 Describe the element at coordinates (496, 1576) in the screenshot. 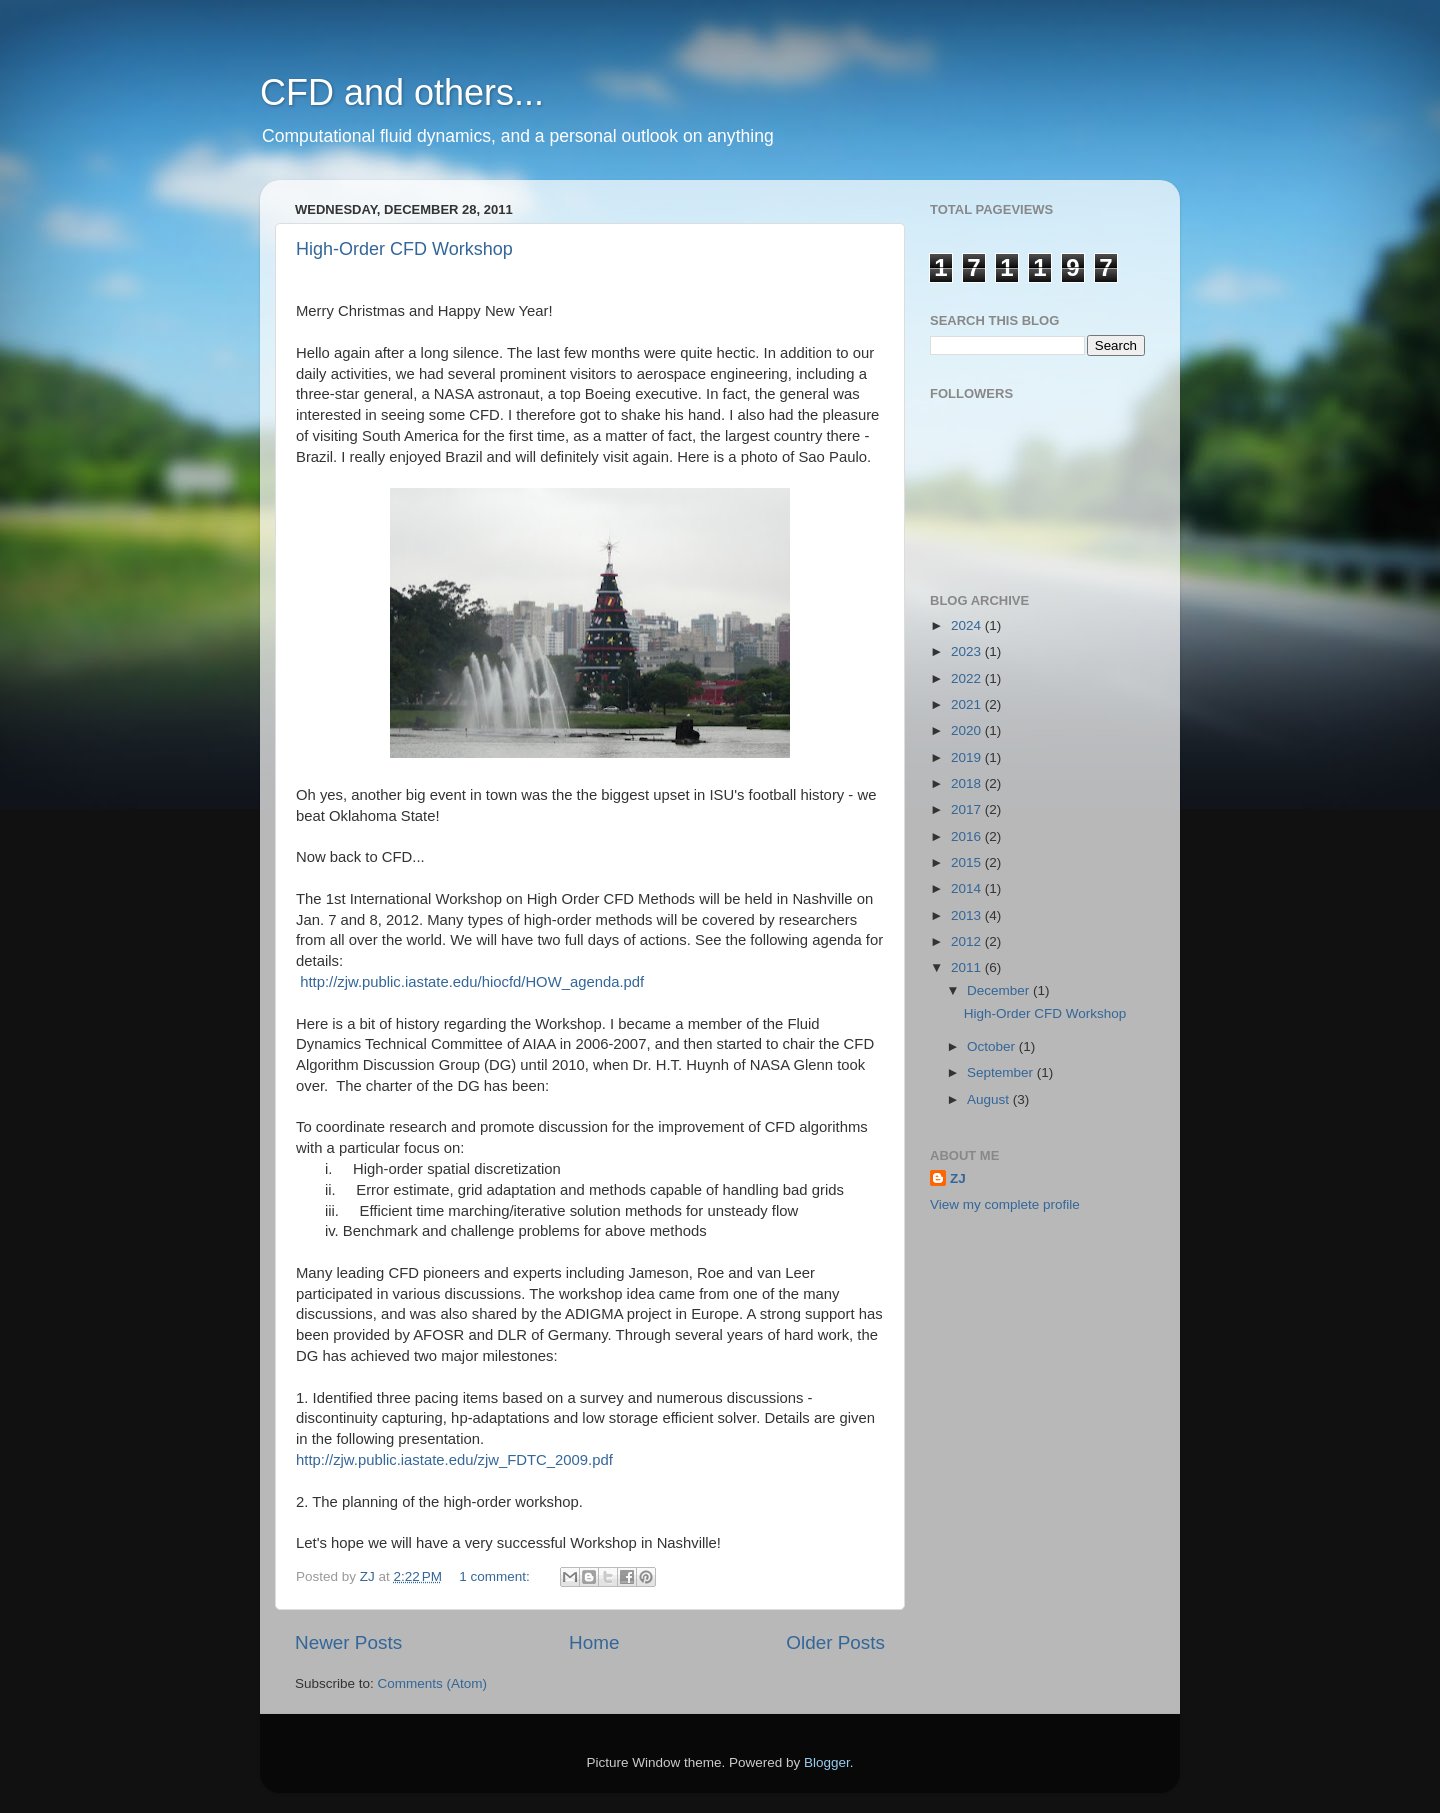

I see `1 comment:` at that location.